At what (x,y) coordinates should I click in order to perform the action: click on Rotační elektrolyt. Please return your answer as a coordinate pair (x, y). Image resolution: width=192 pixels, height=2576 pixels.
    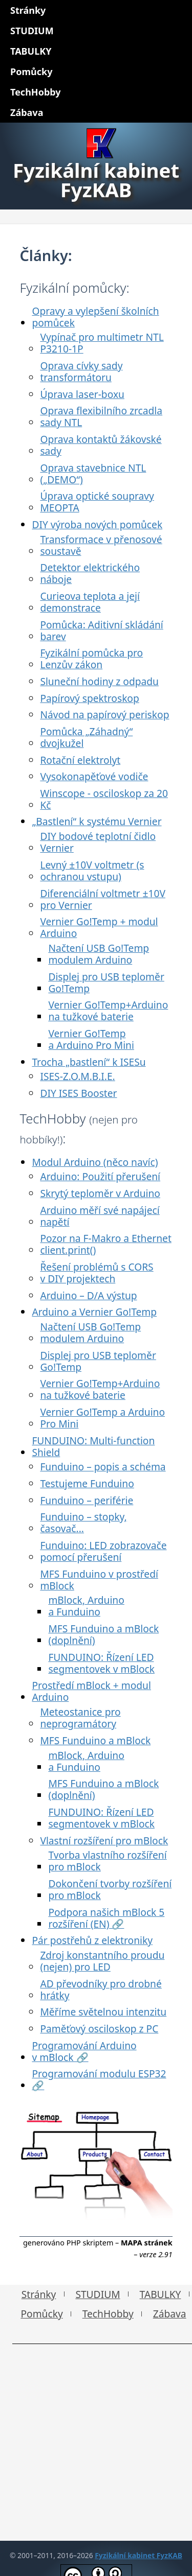
    Looking at the image, I should click on (80, 760).